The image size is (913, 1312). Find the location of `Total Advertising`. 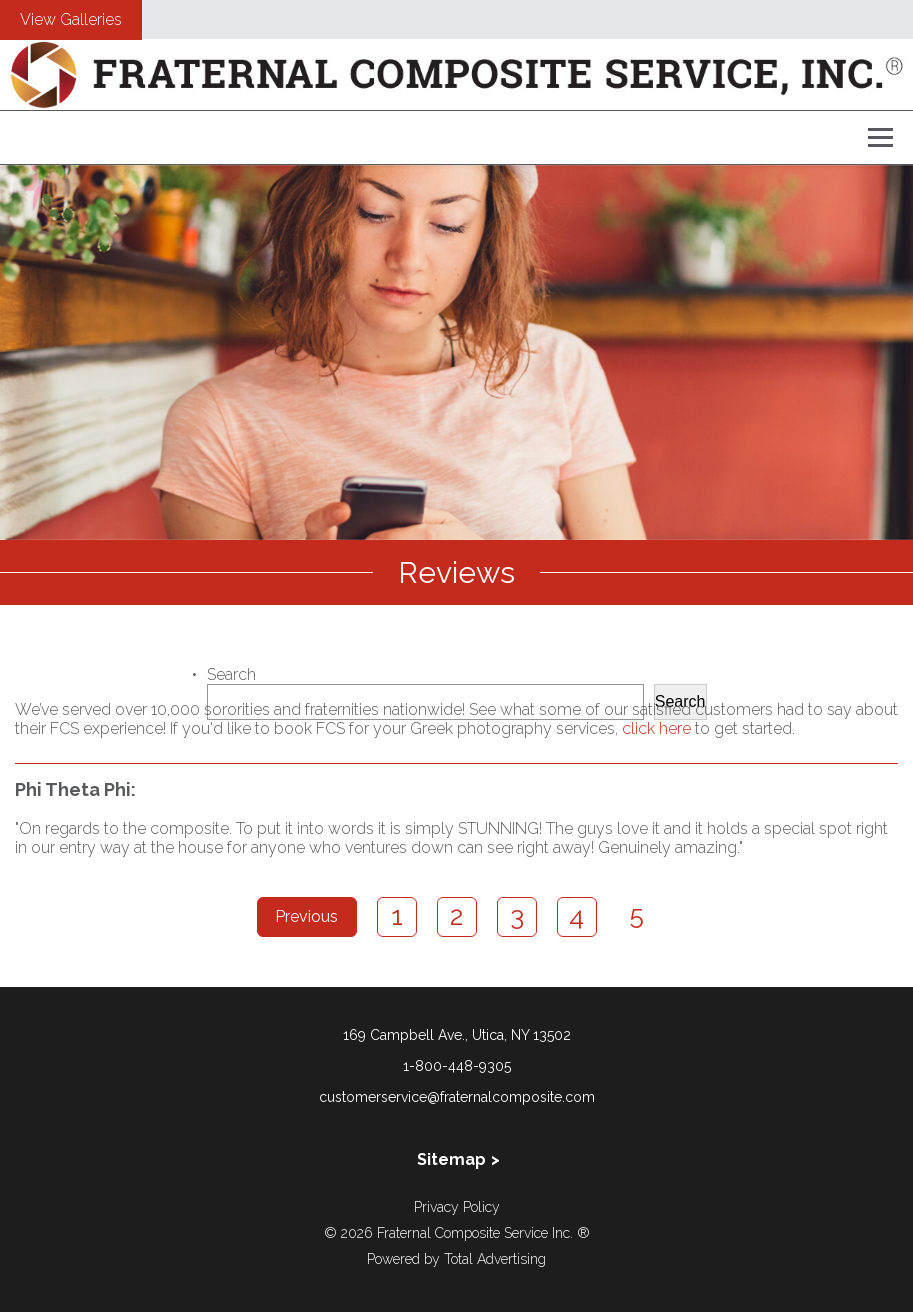

Total Advertising is located at coordinates (495, 1259).